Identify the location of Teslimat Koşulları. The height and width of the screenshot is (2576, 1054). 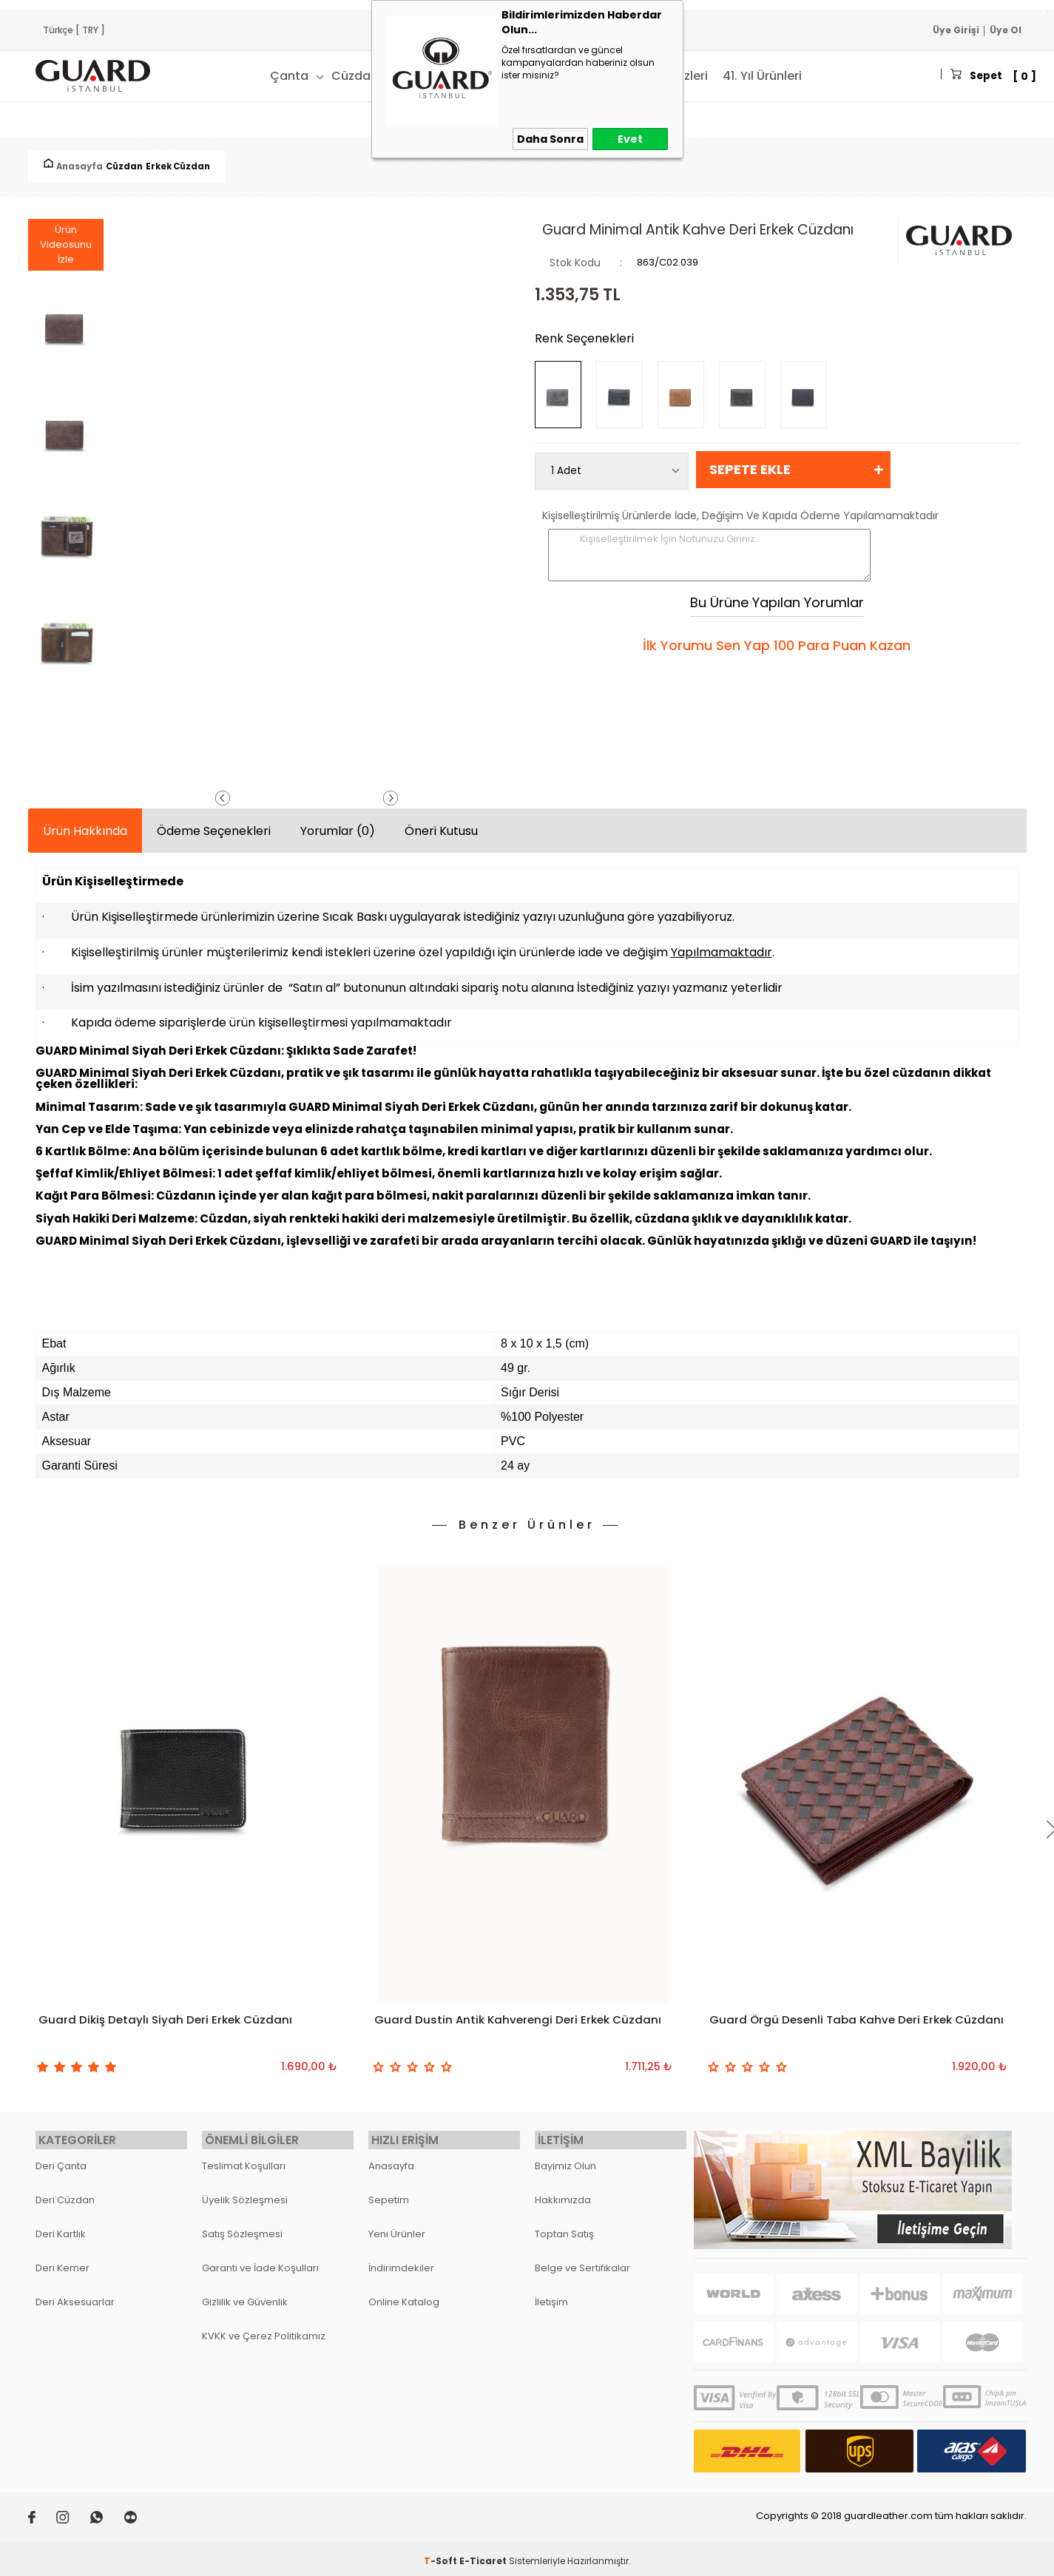
(244, 2158).